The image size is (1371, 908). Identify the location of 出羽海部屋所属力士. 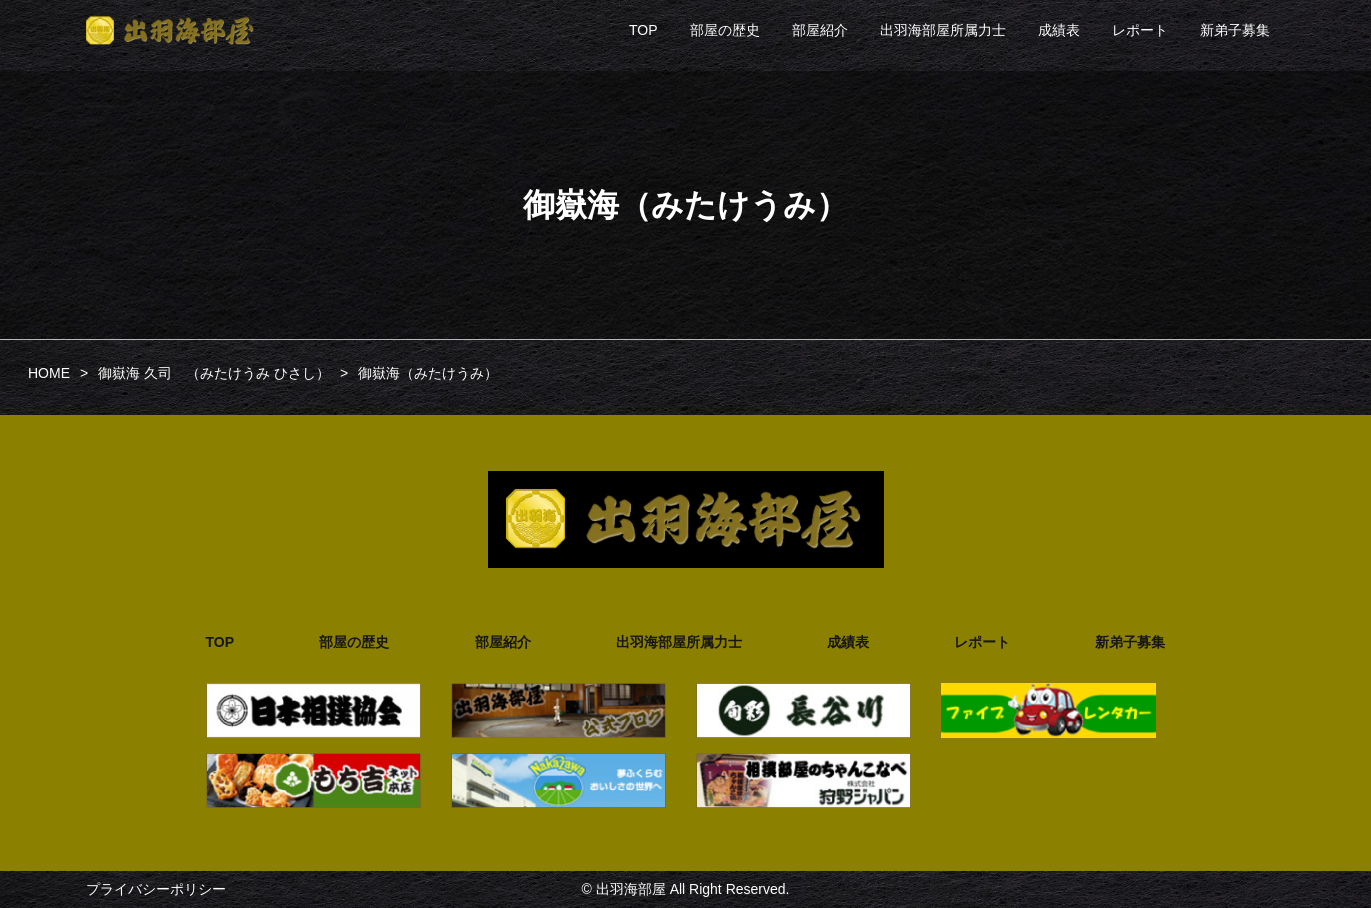
(943, 30).